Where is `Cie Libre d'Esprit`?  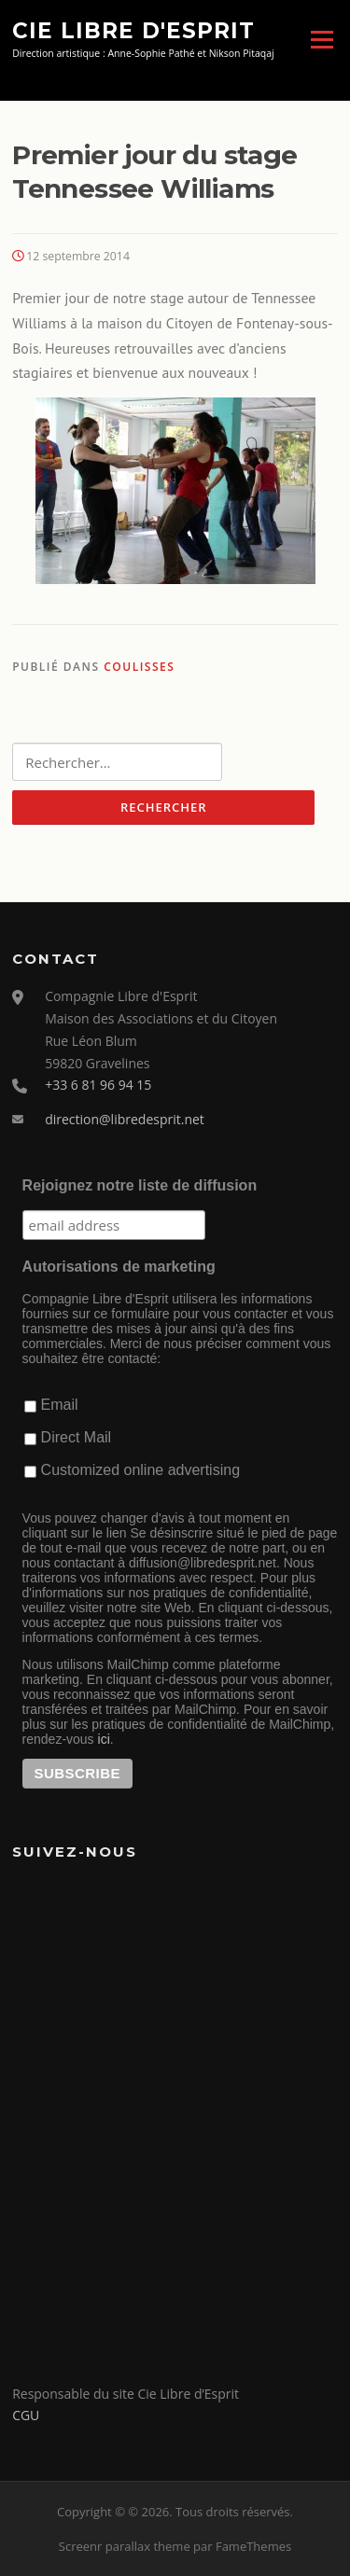 Cie Libre d'Esprit is located at coordinates (133, 30).